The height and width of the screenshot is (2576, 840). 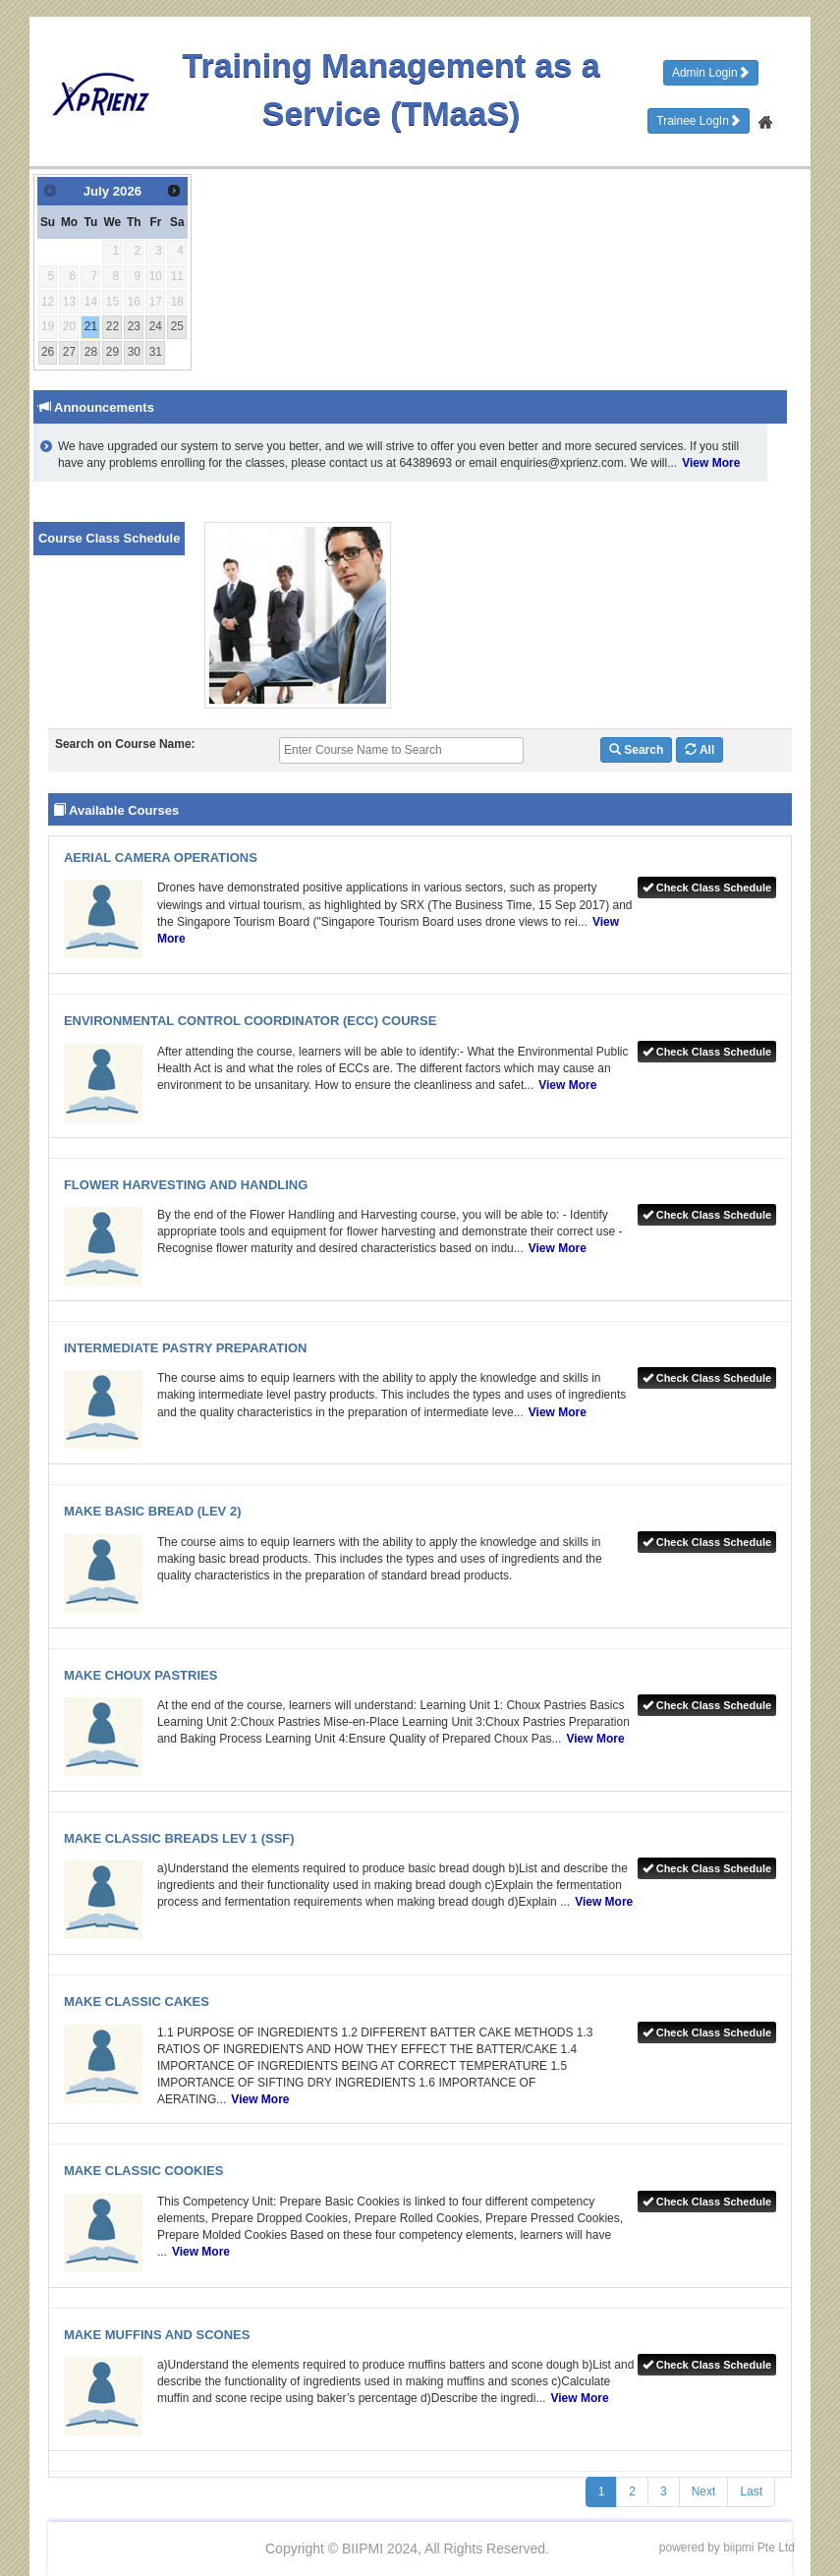 What do you see at coordinates (711, 463) in the screenshot?
I see `View More` at bounding box center [711, 463].